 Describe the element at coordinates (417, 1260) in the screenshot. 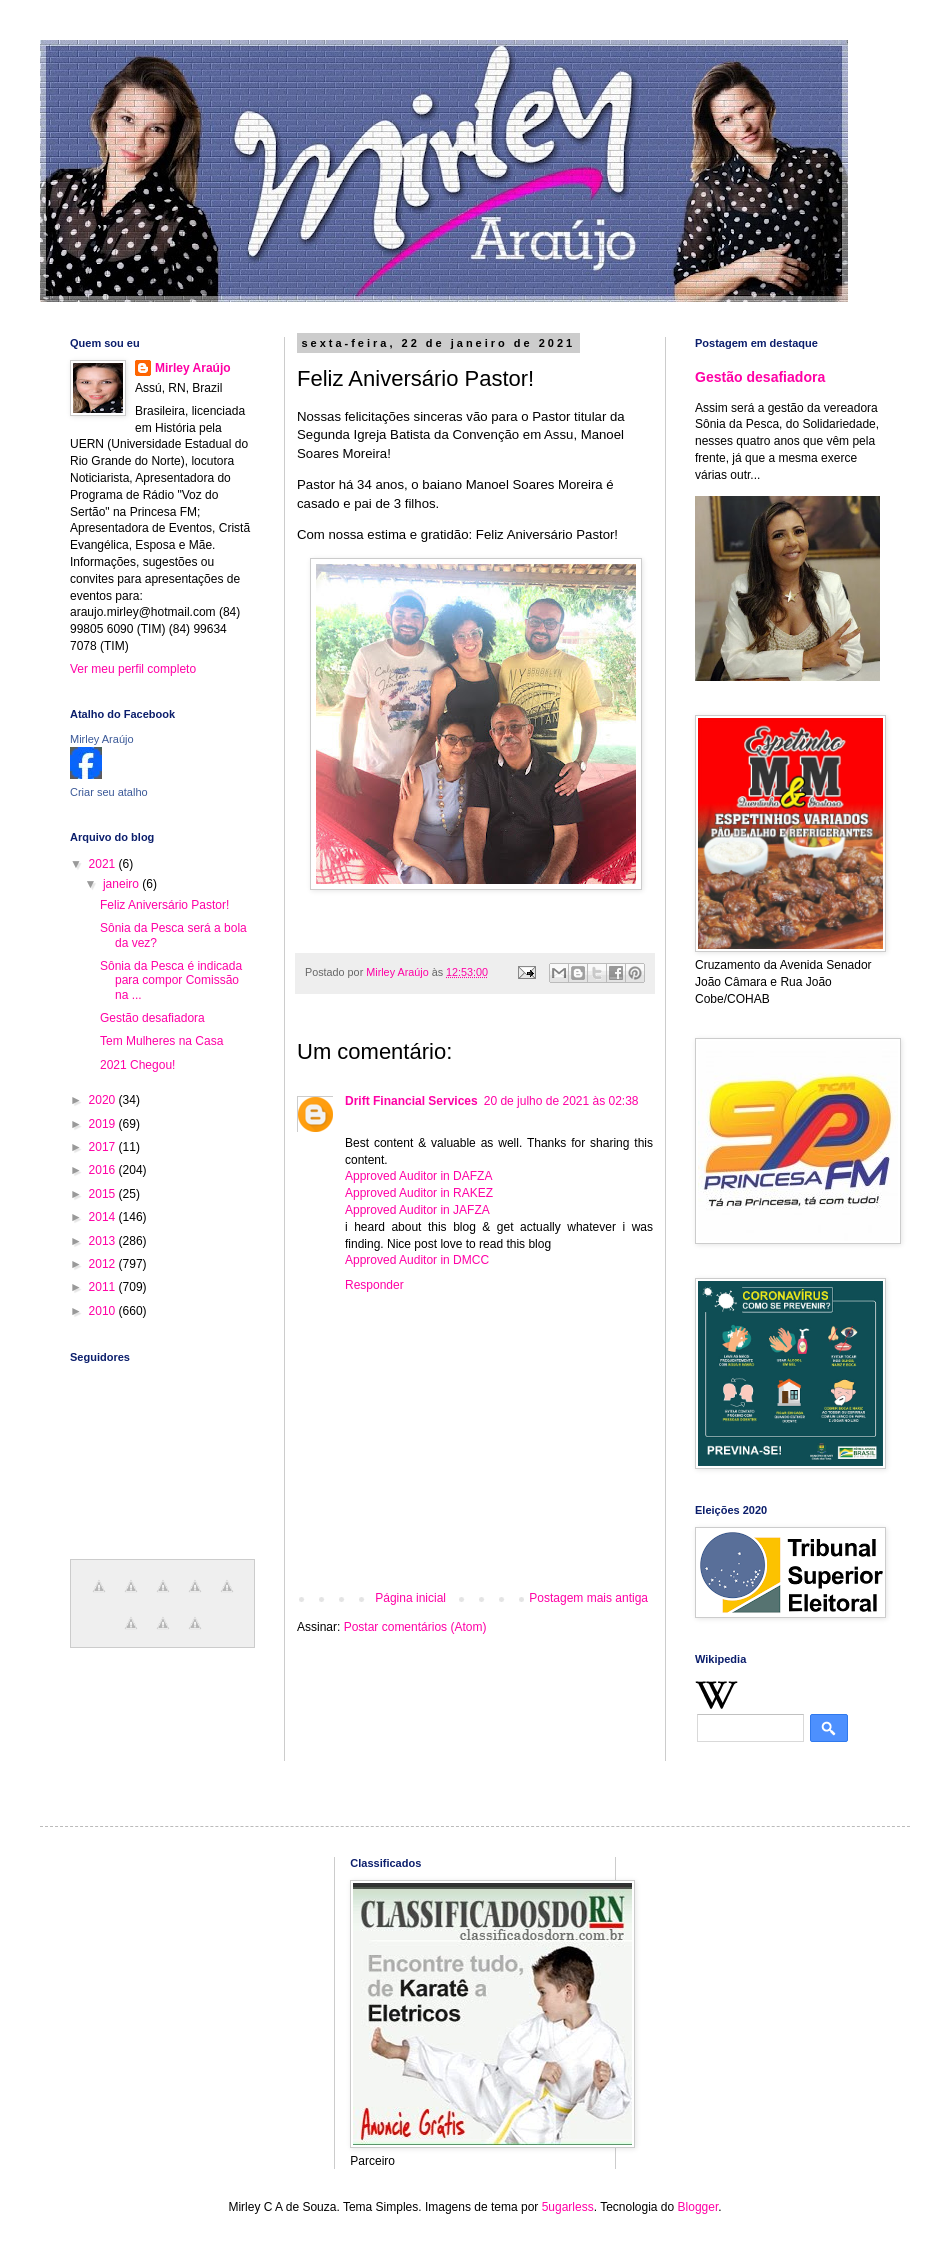

I see `Approved Auditor in DMCC` at that location.